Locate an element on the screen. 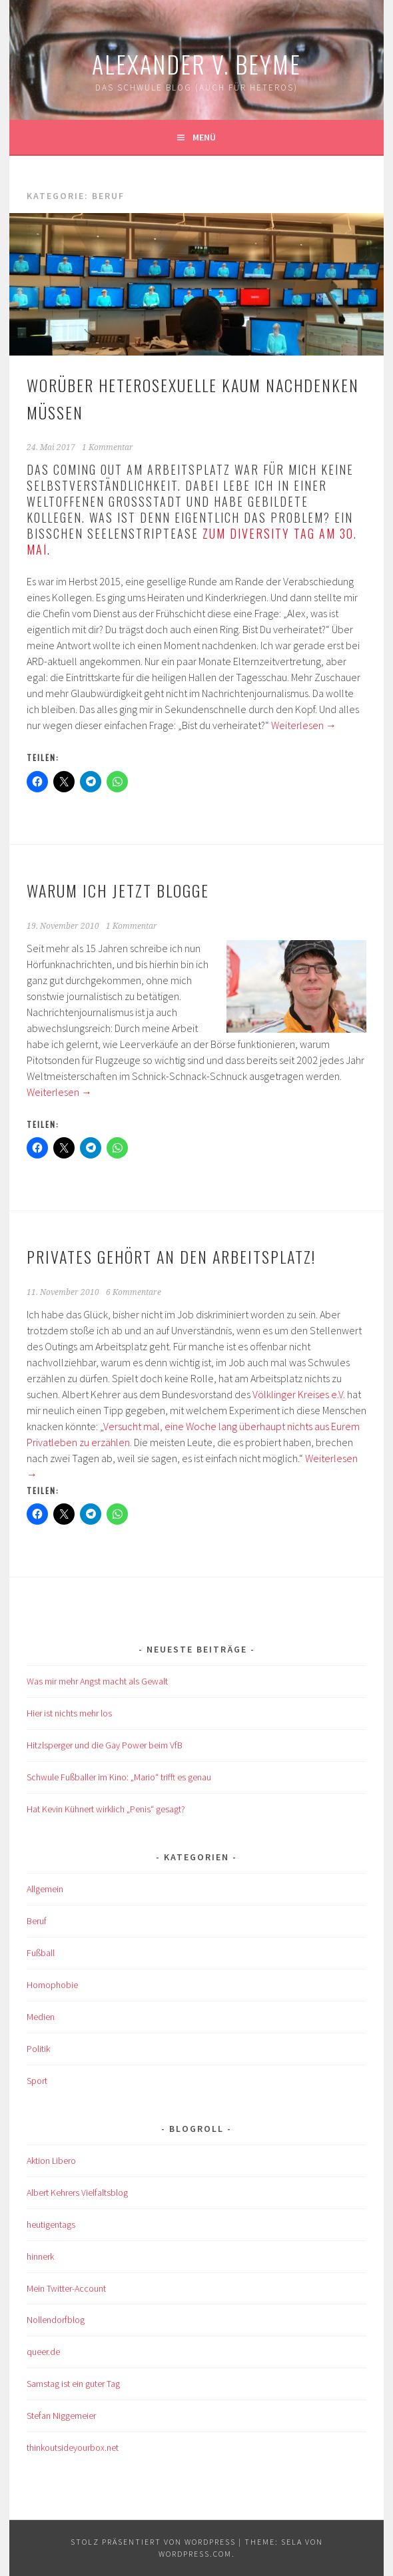 The image size is (393, 2576). Mein Twitter-Account is located at coordinates (66, 2288).